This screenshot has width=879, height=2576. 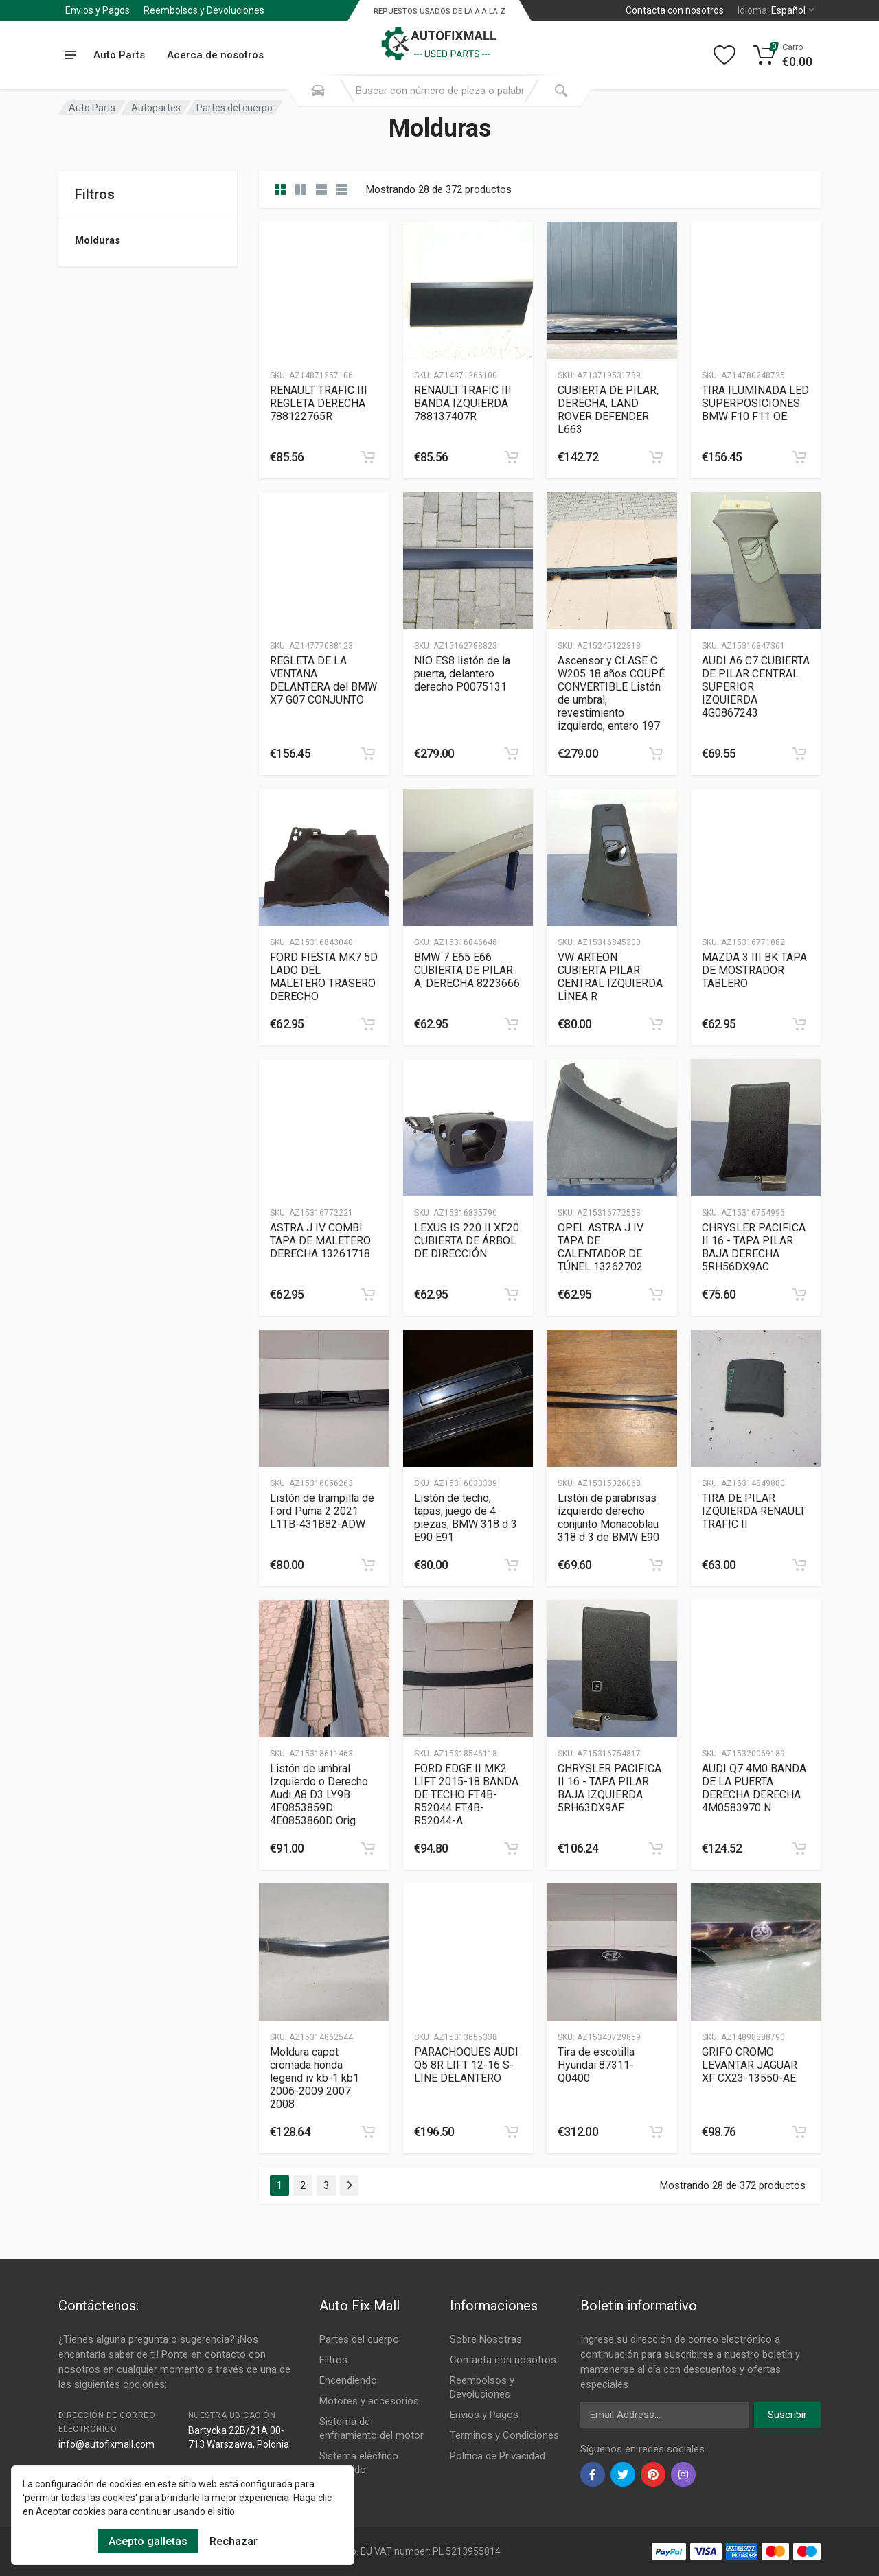 I want to click on Motores y accesorios [Footer Menu 4], so click(x=369, y=2401).